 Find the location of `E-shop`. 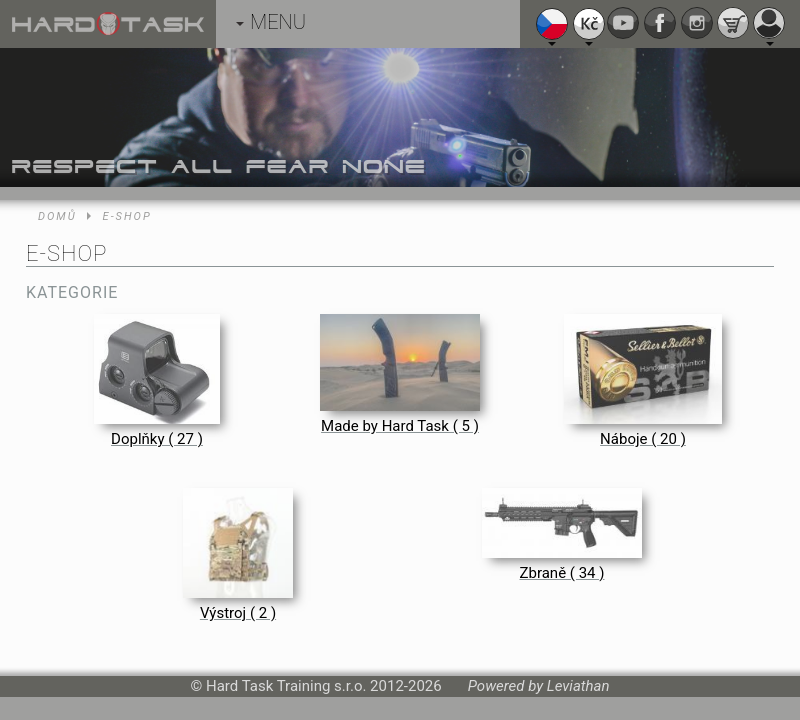

E-shop is located at coordinates (127, 216).